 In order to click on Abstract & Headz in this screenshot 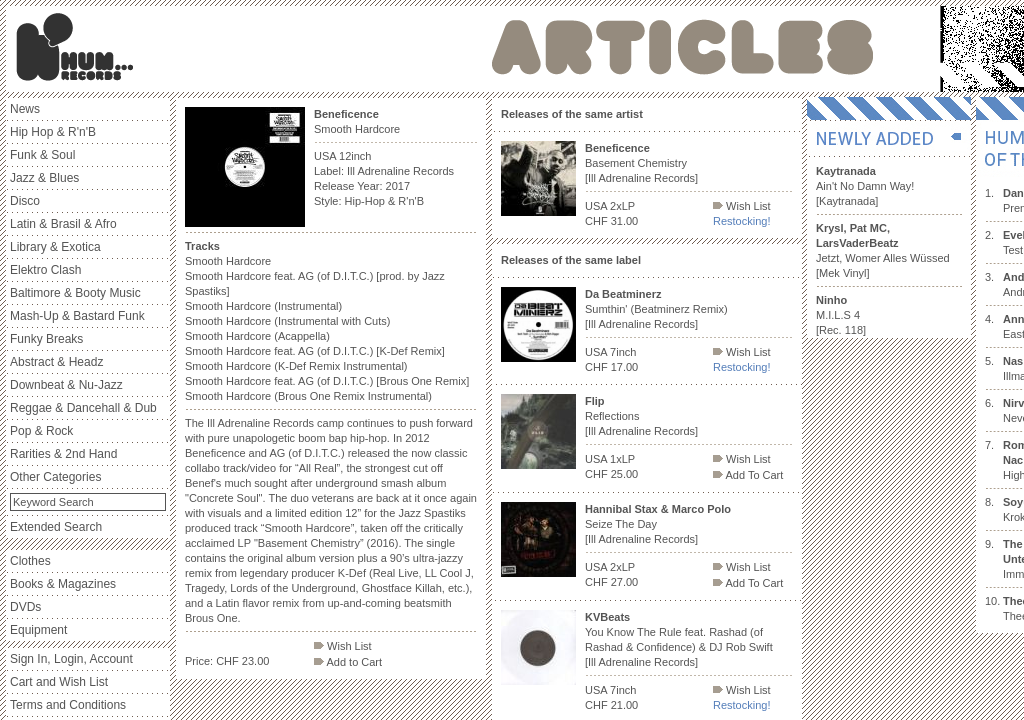, I will do `click(56, 362)`.